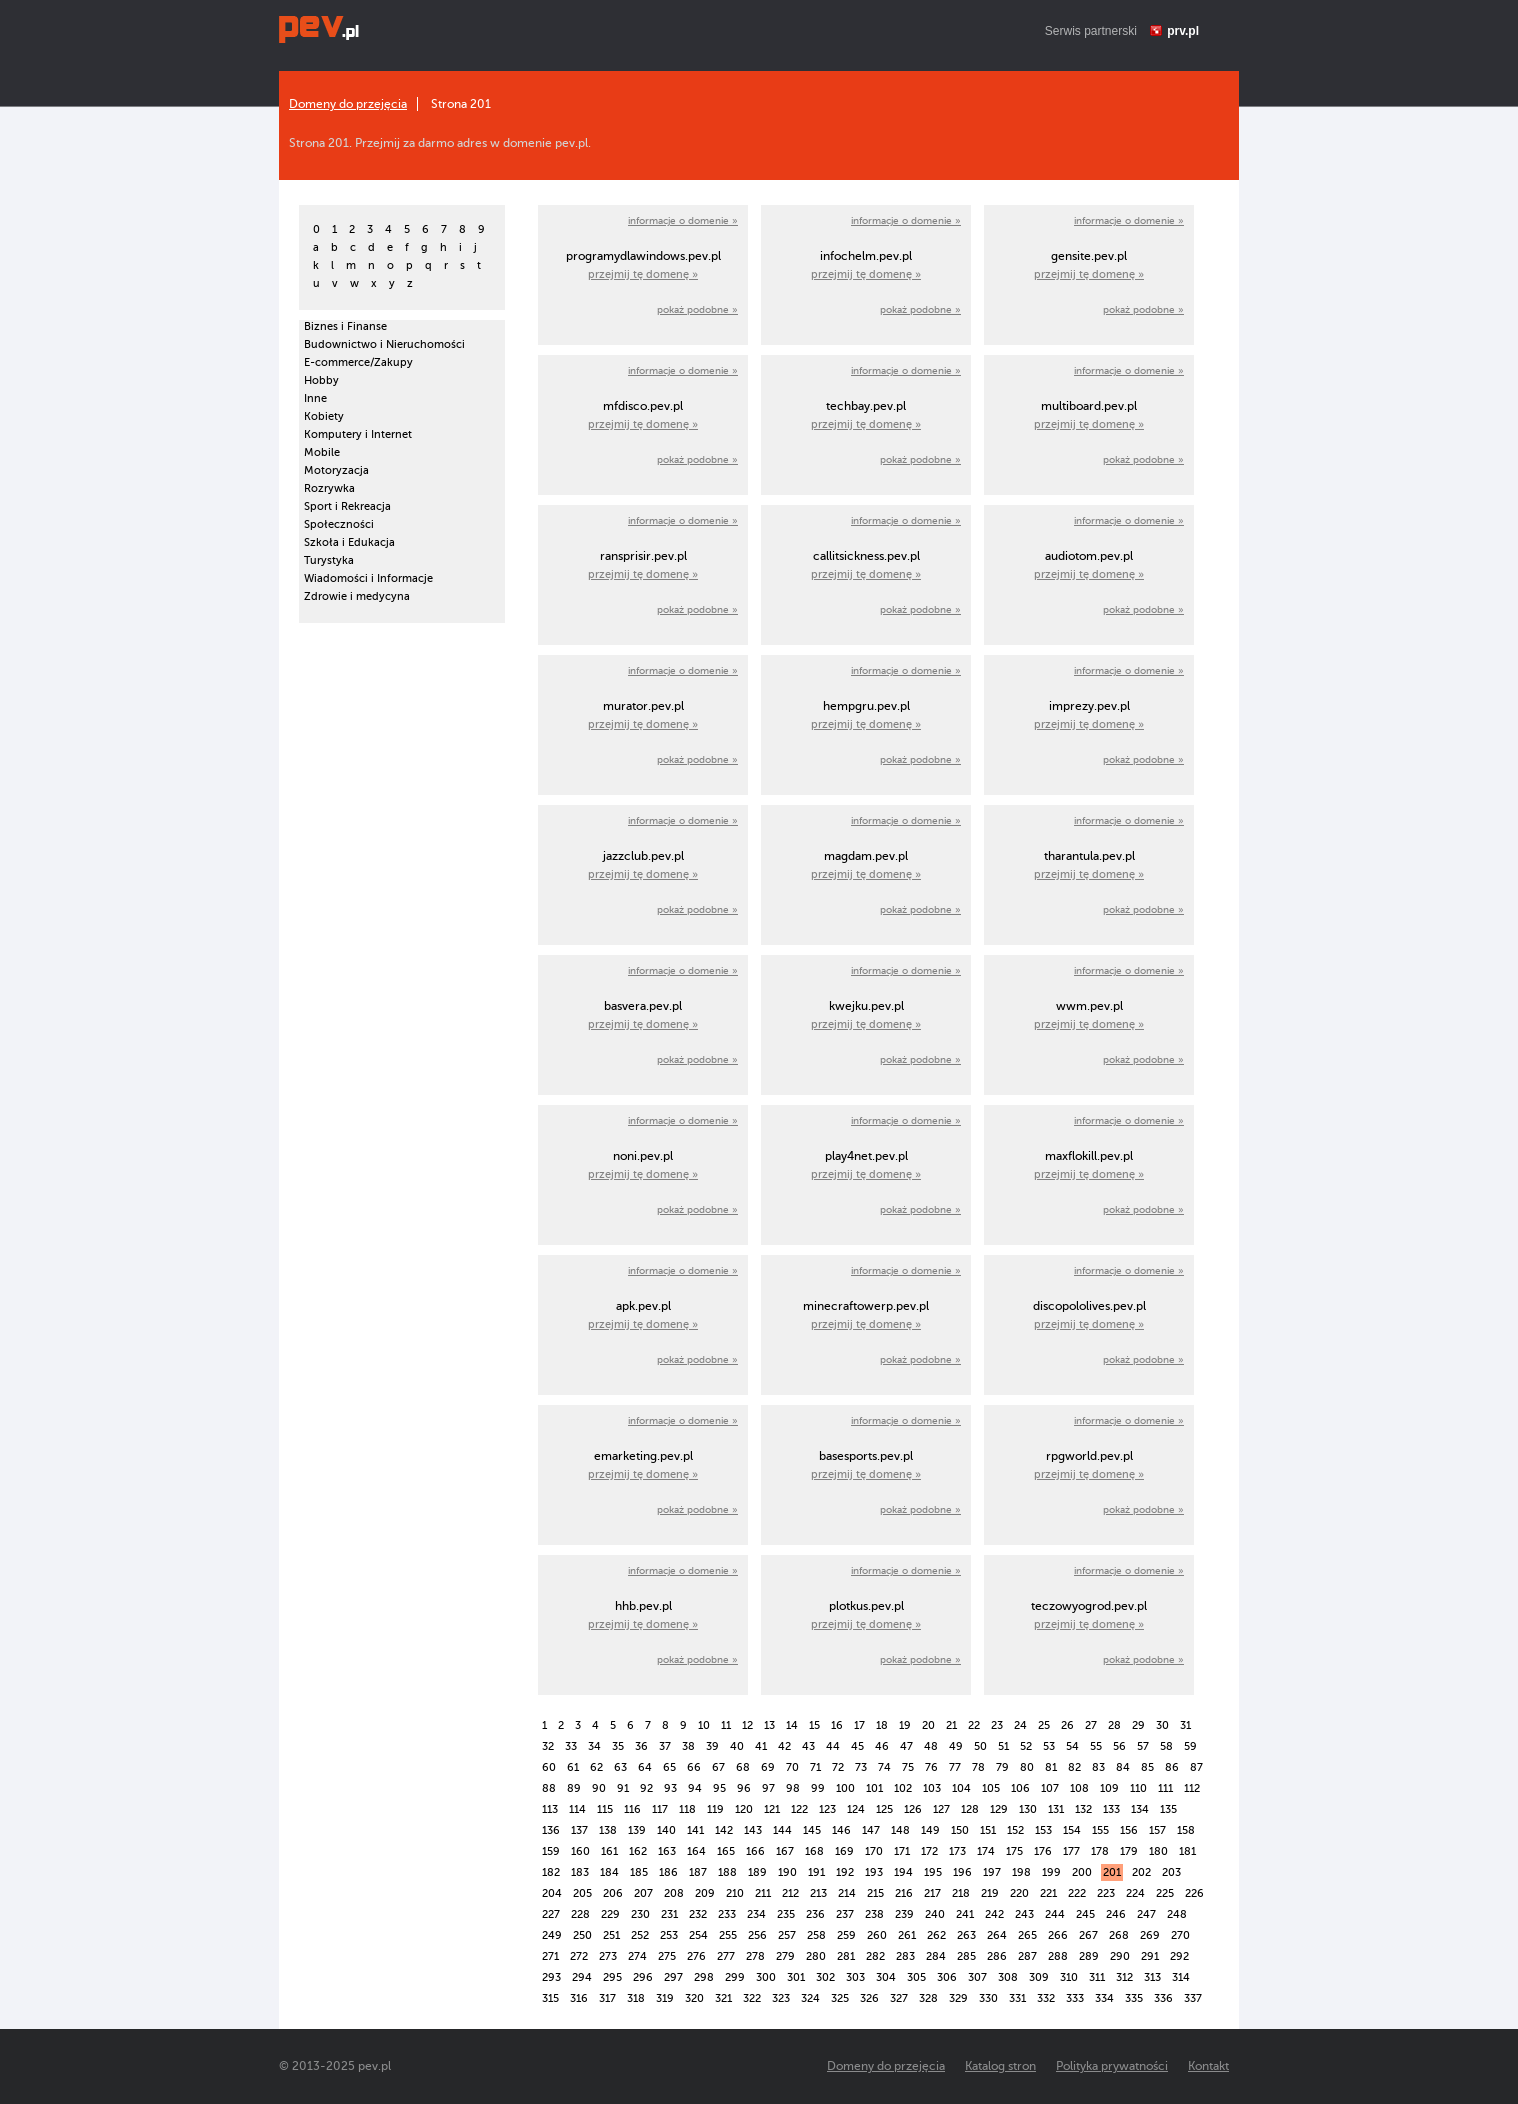  I want to click on 297, so click(673, 1977).